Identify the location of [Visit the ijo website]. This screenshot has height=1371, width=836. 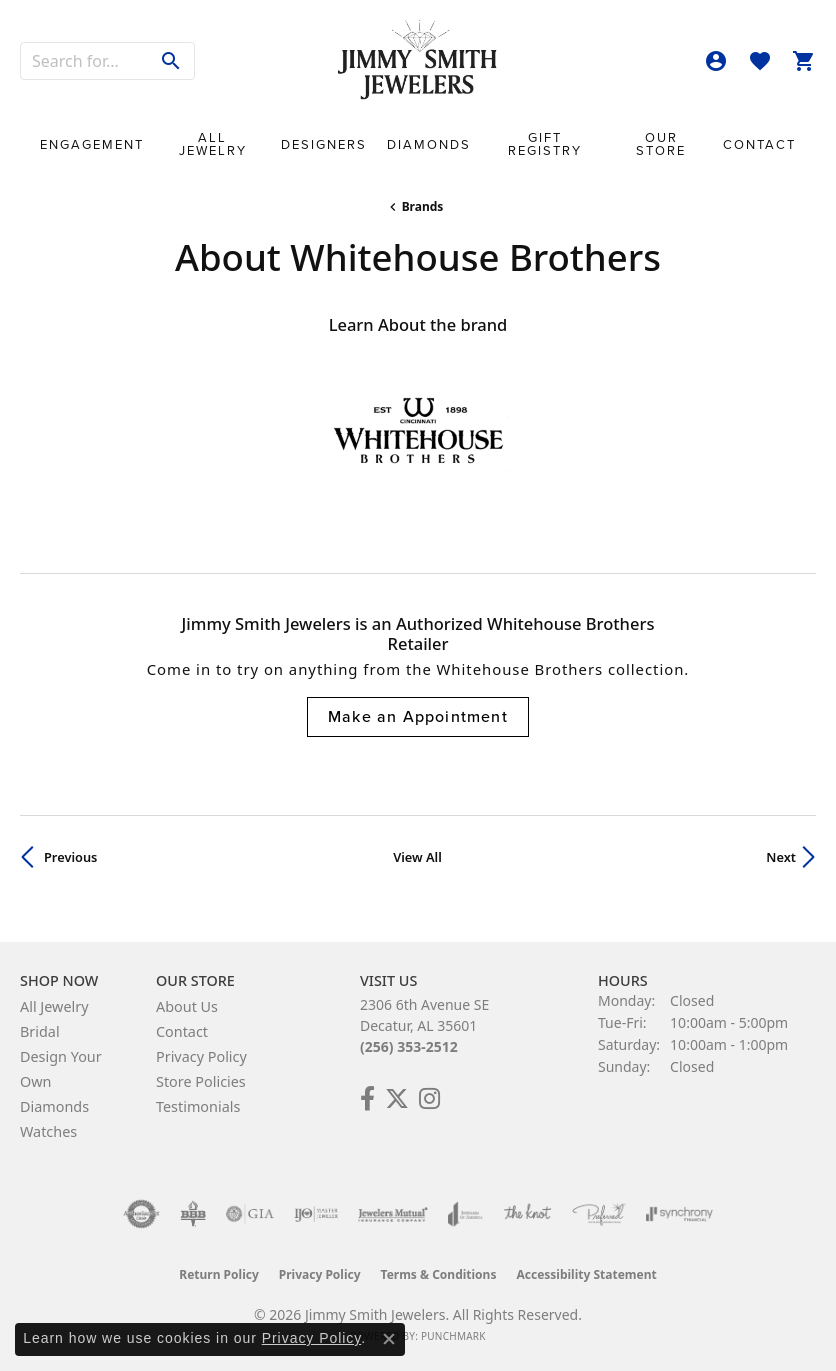
(316, 1214).